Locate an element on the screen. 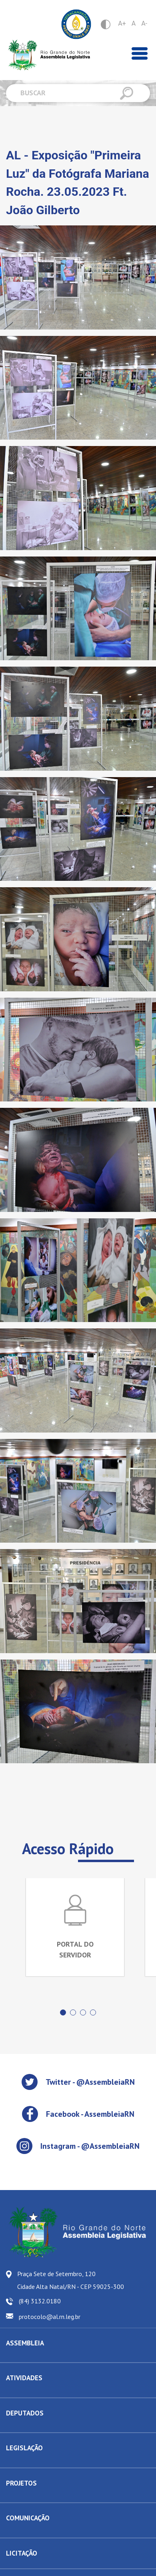 Image resolution: width=156 pixels, height=2576 pixels. A+ is located at coordinates (122, 23).